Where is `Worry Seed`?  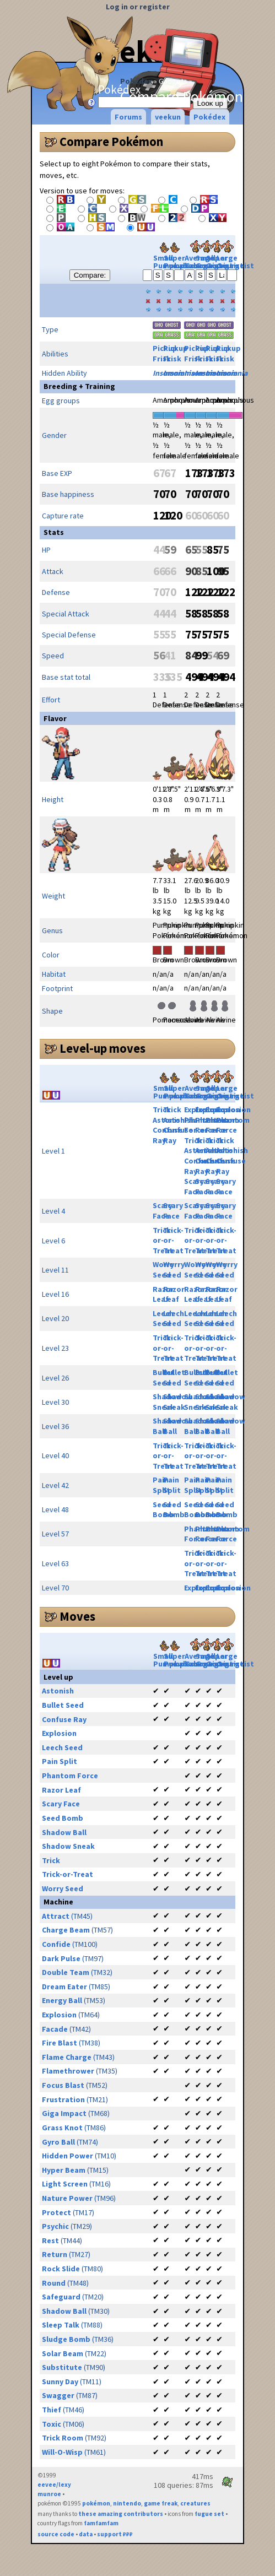
Worry Seed is located at coordinates (174, 1269).